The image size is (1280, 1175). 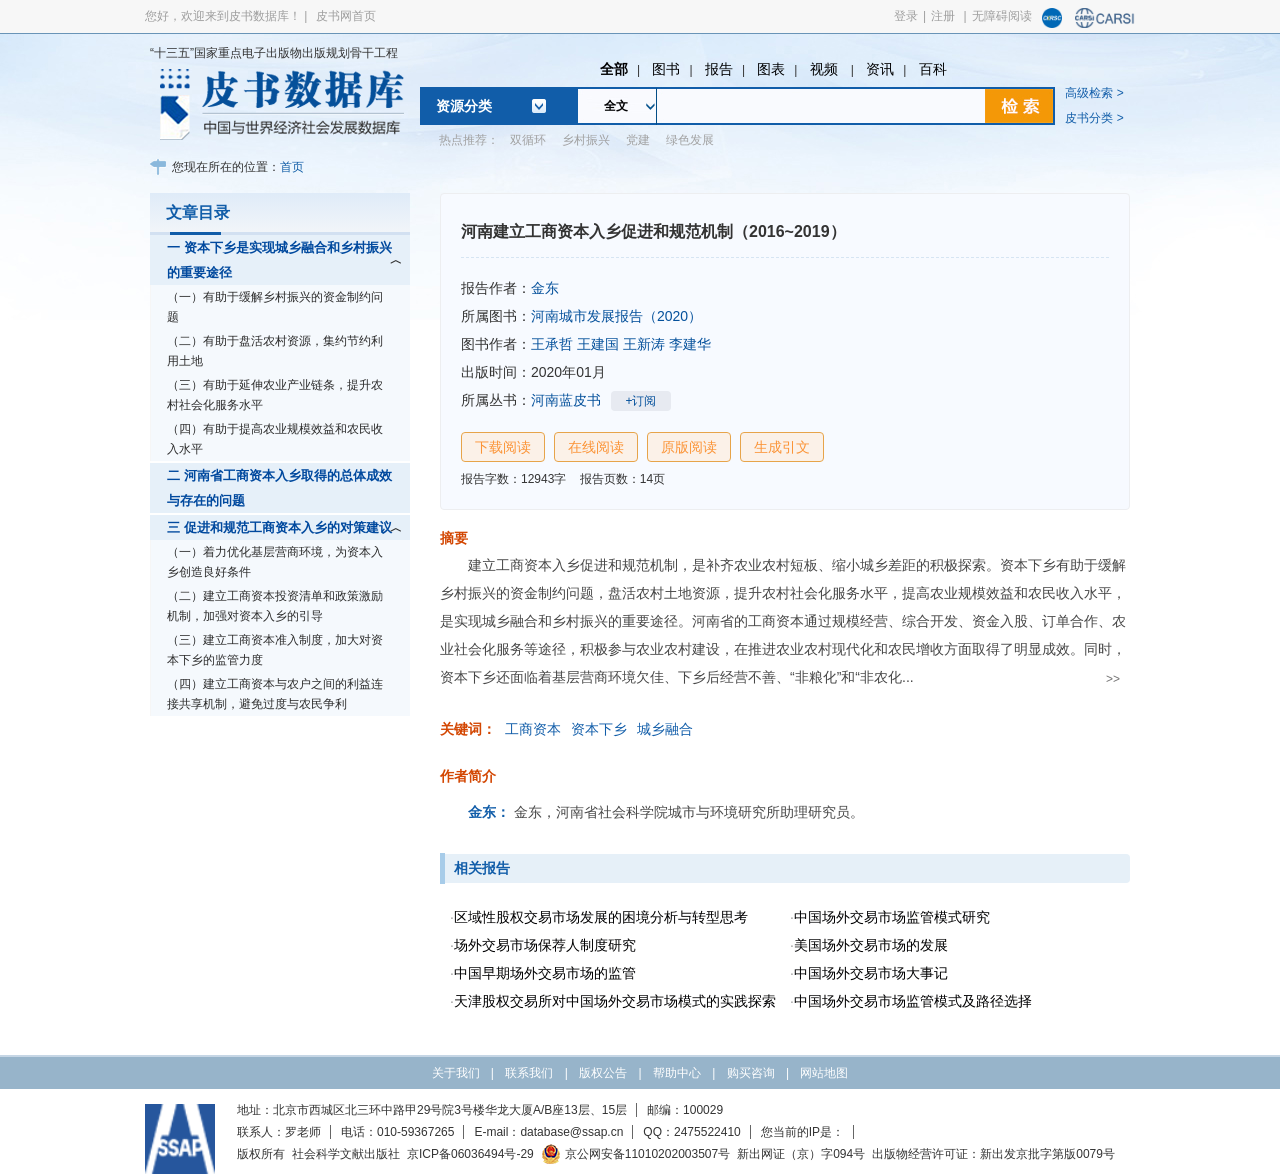 I want to click on 金东, so click(x=545, y=288).